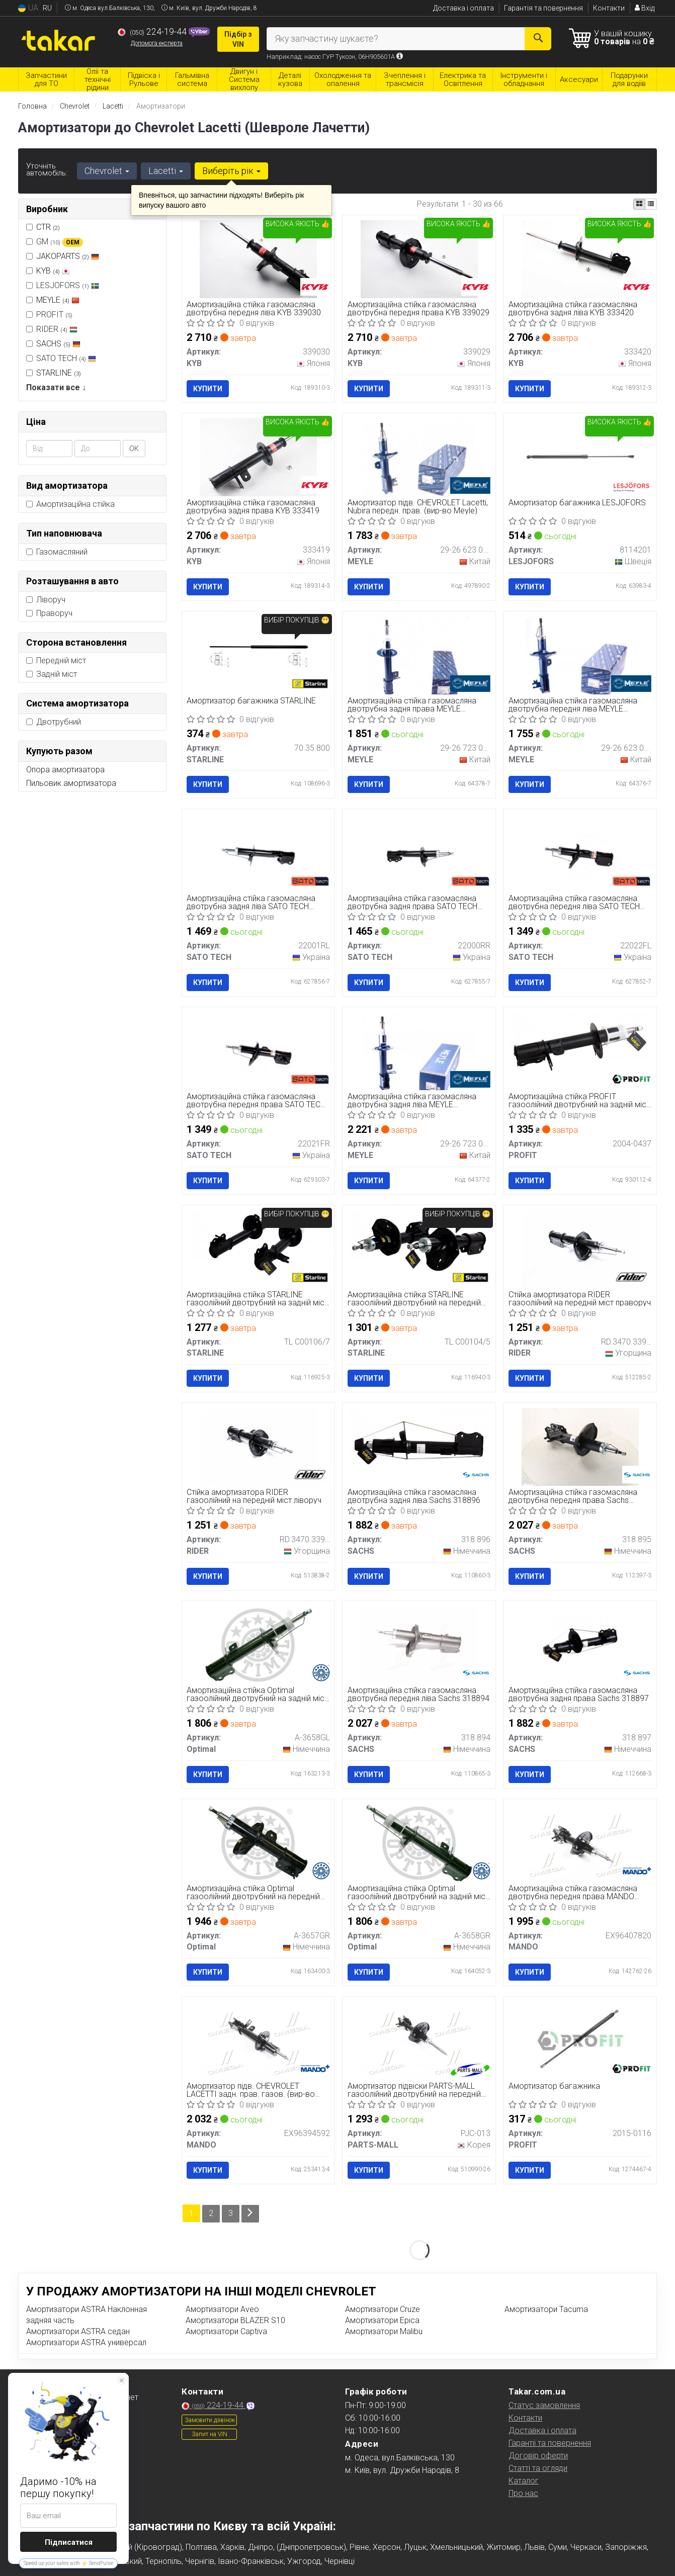 The height and width of the screenshot is (2576, 675). What do you see at coordinates (543, 8) in the screenshot?
I see `Гарантія та повернення` at bounding box center [543, 8].